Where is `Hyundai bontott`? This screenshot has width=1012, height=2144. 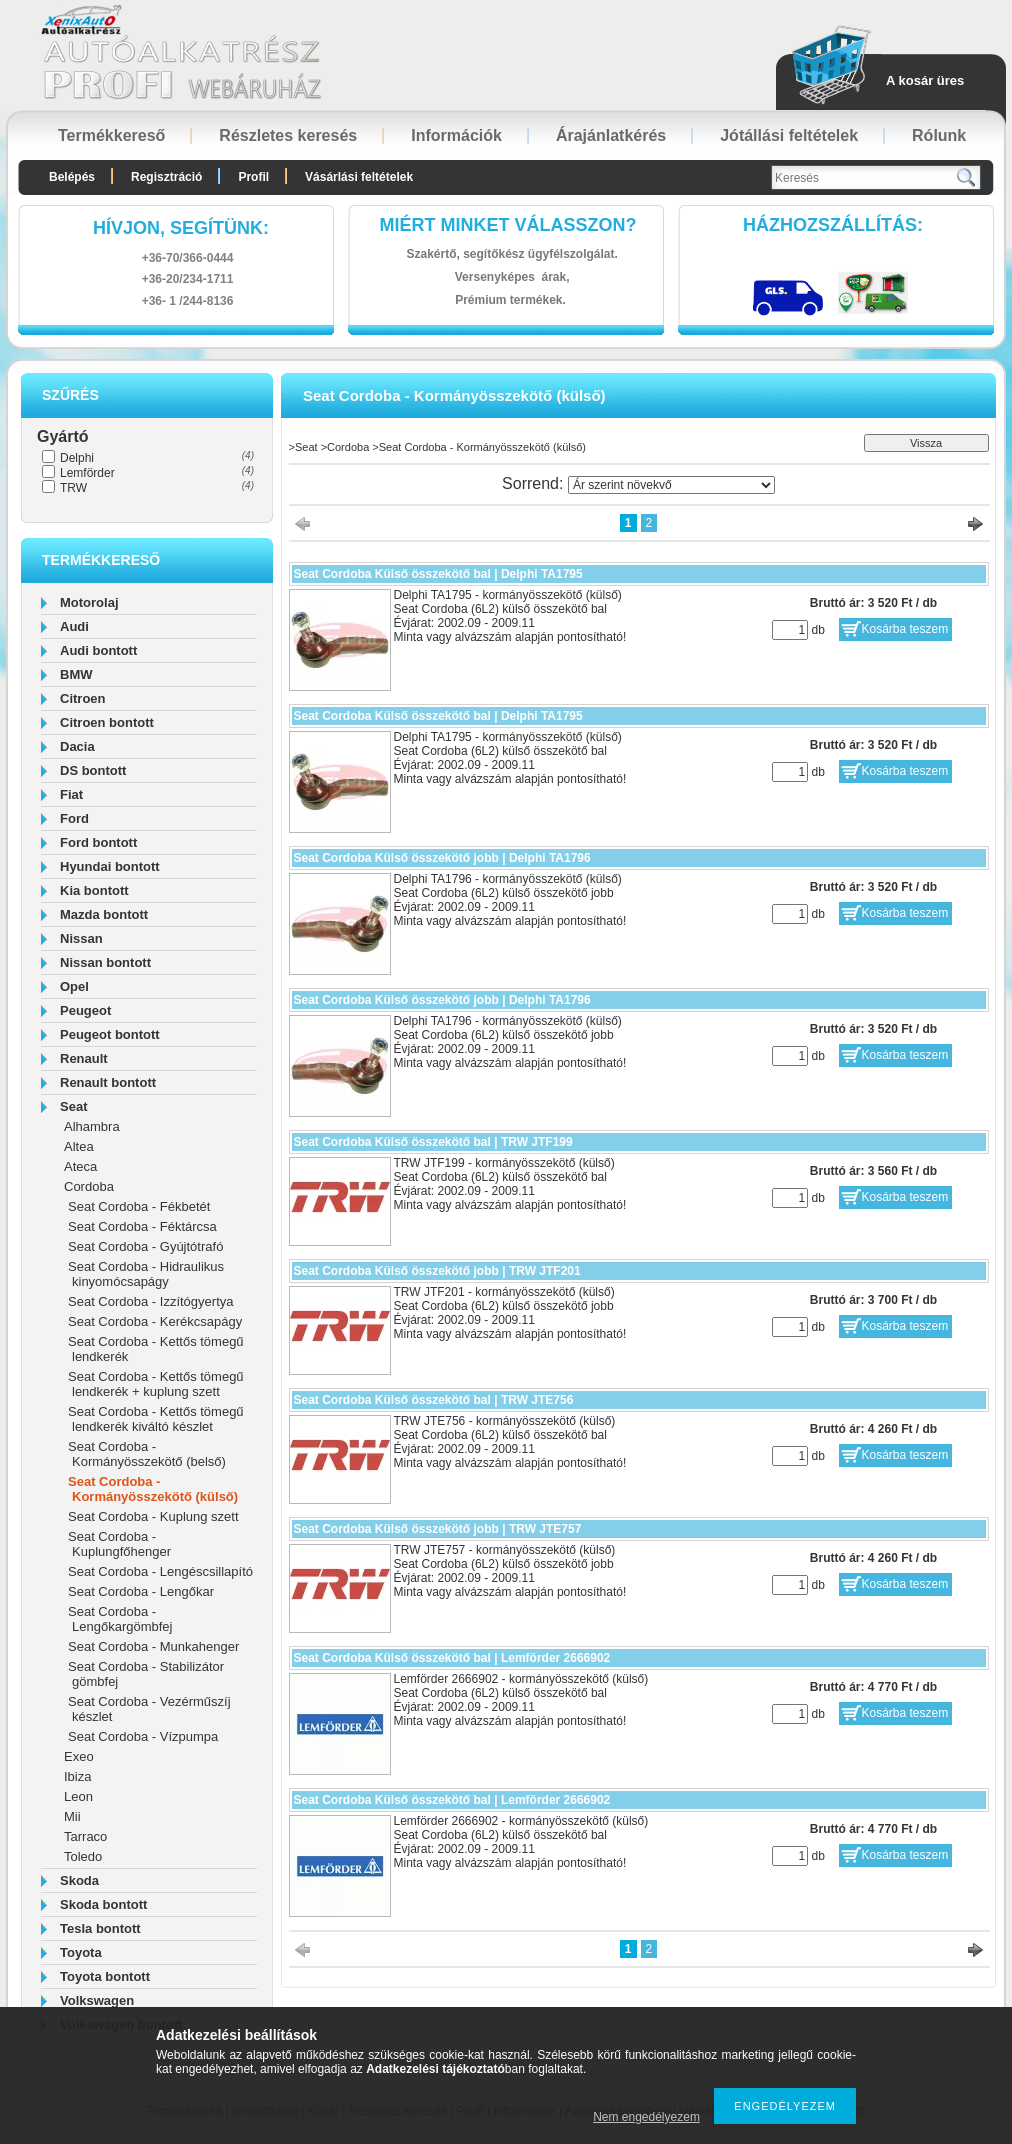
Hyundai bontott is located at coordinates (110, 866).